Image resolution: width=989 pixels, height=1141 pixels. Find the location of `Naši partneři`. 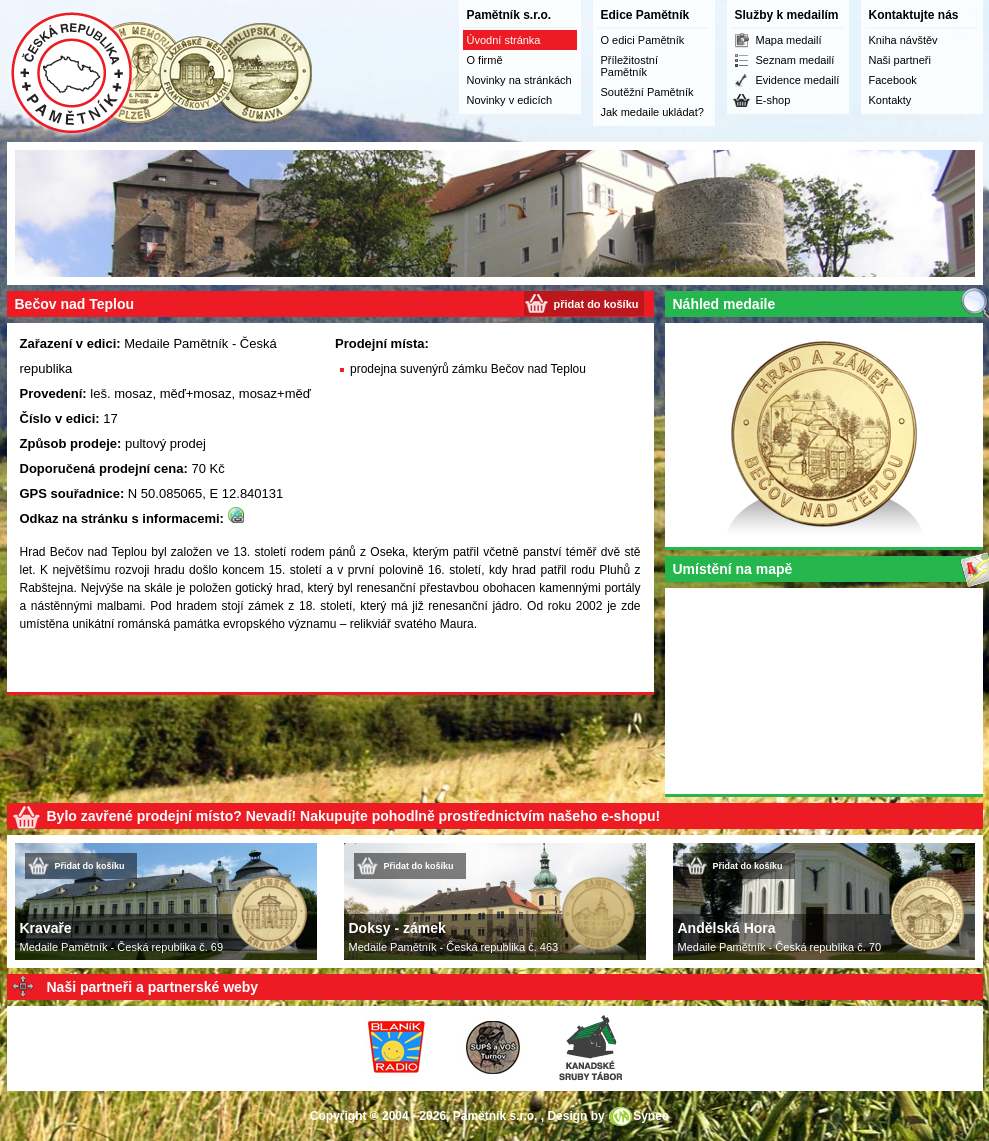

Naši partneři is located at coordinates (900, 60).